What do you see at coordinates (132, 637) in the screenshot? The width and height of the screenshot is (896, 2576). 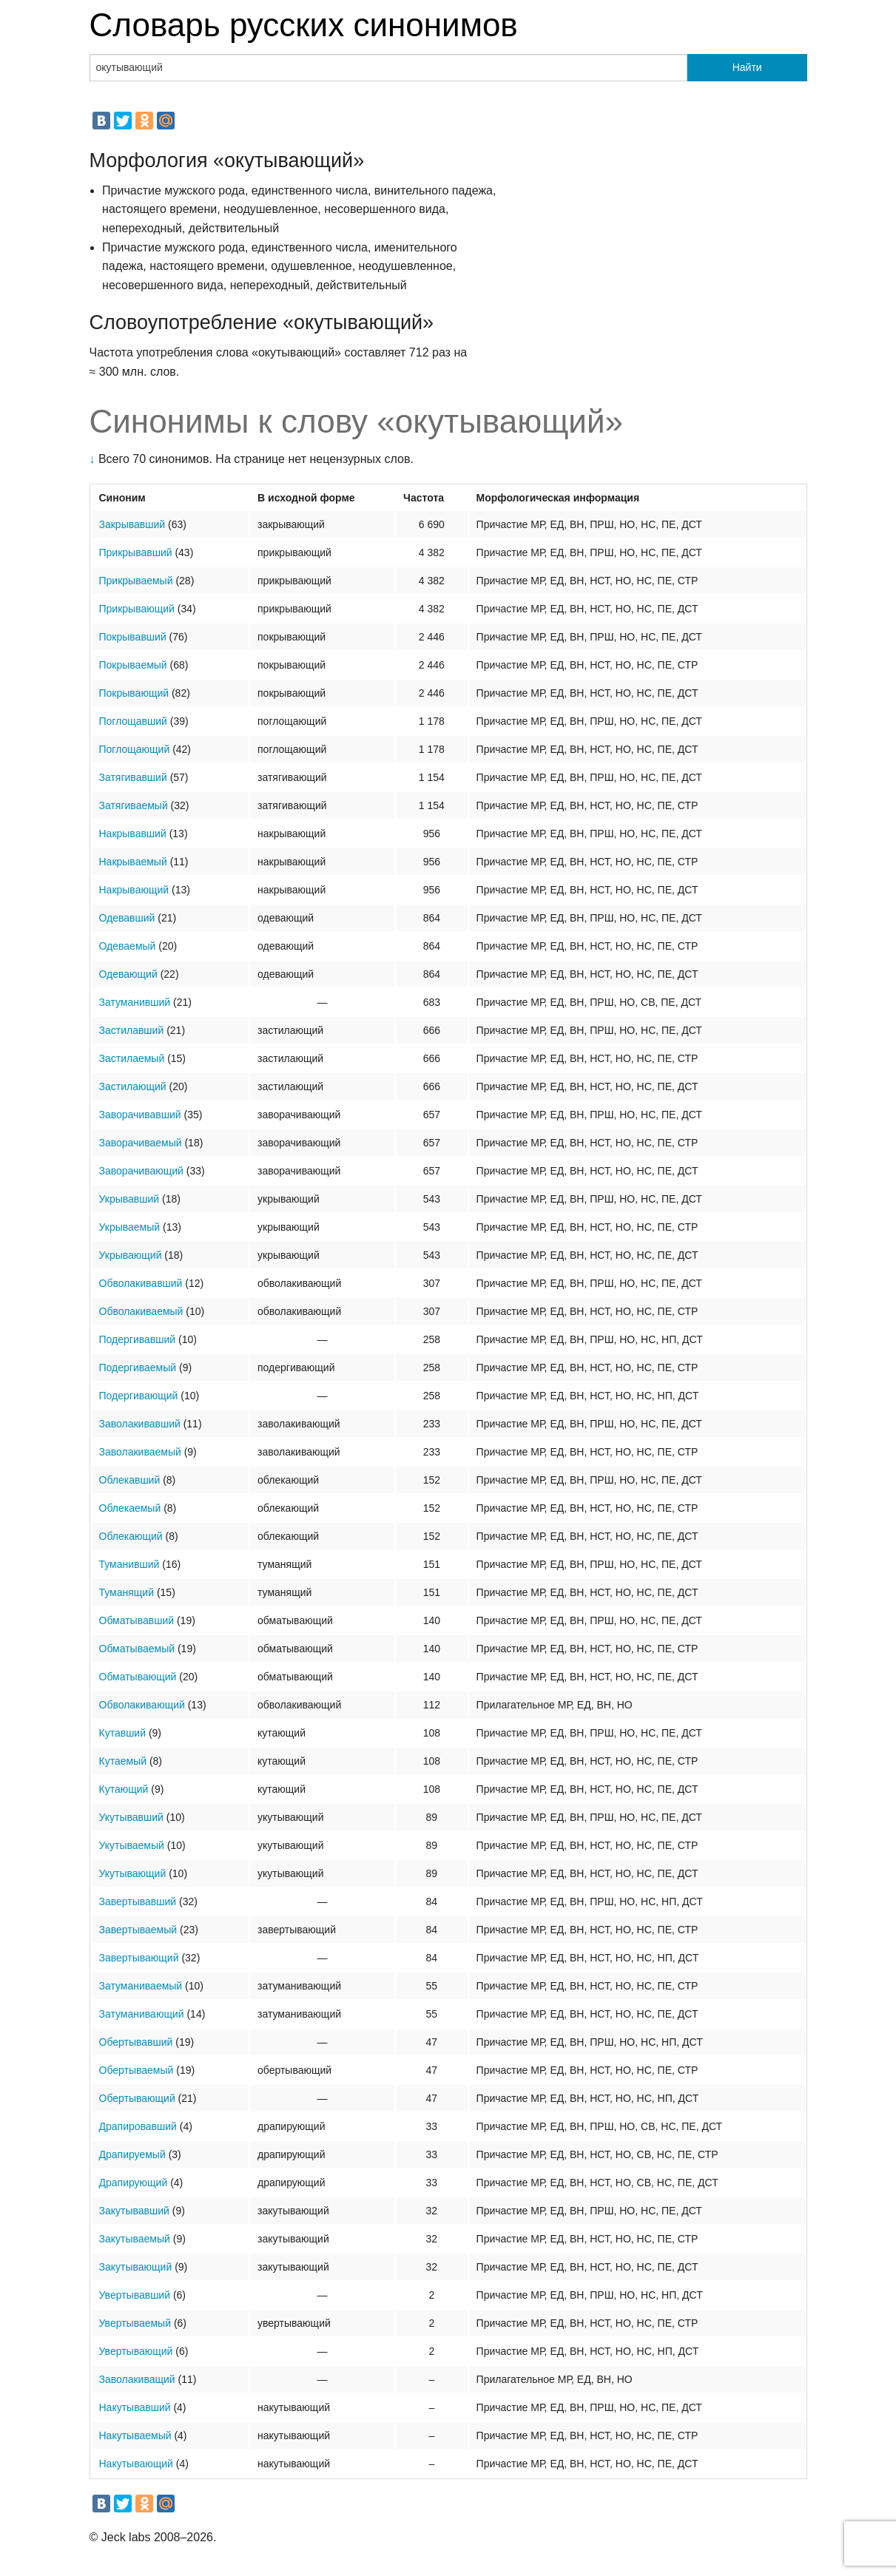 I see `Покрывавший` at bounding box center [132, 637].